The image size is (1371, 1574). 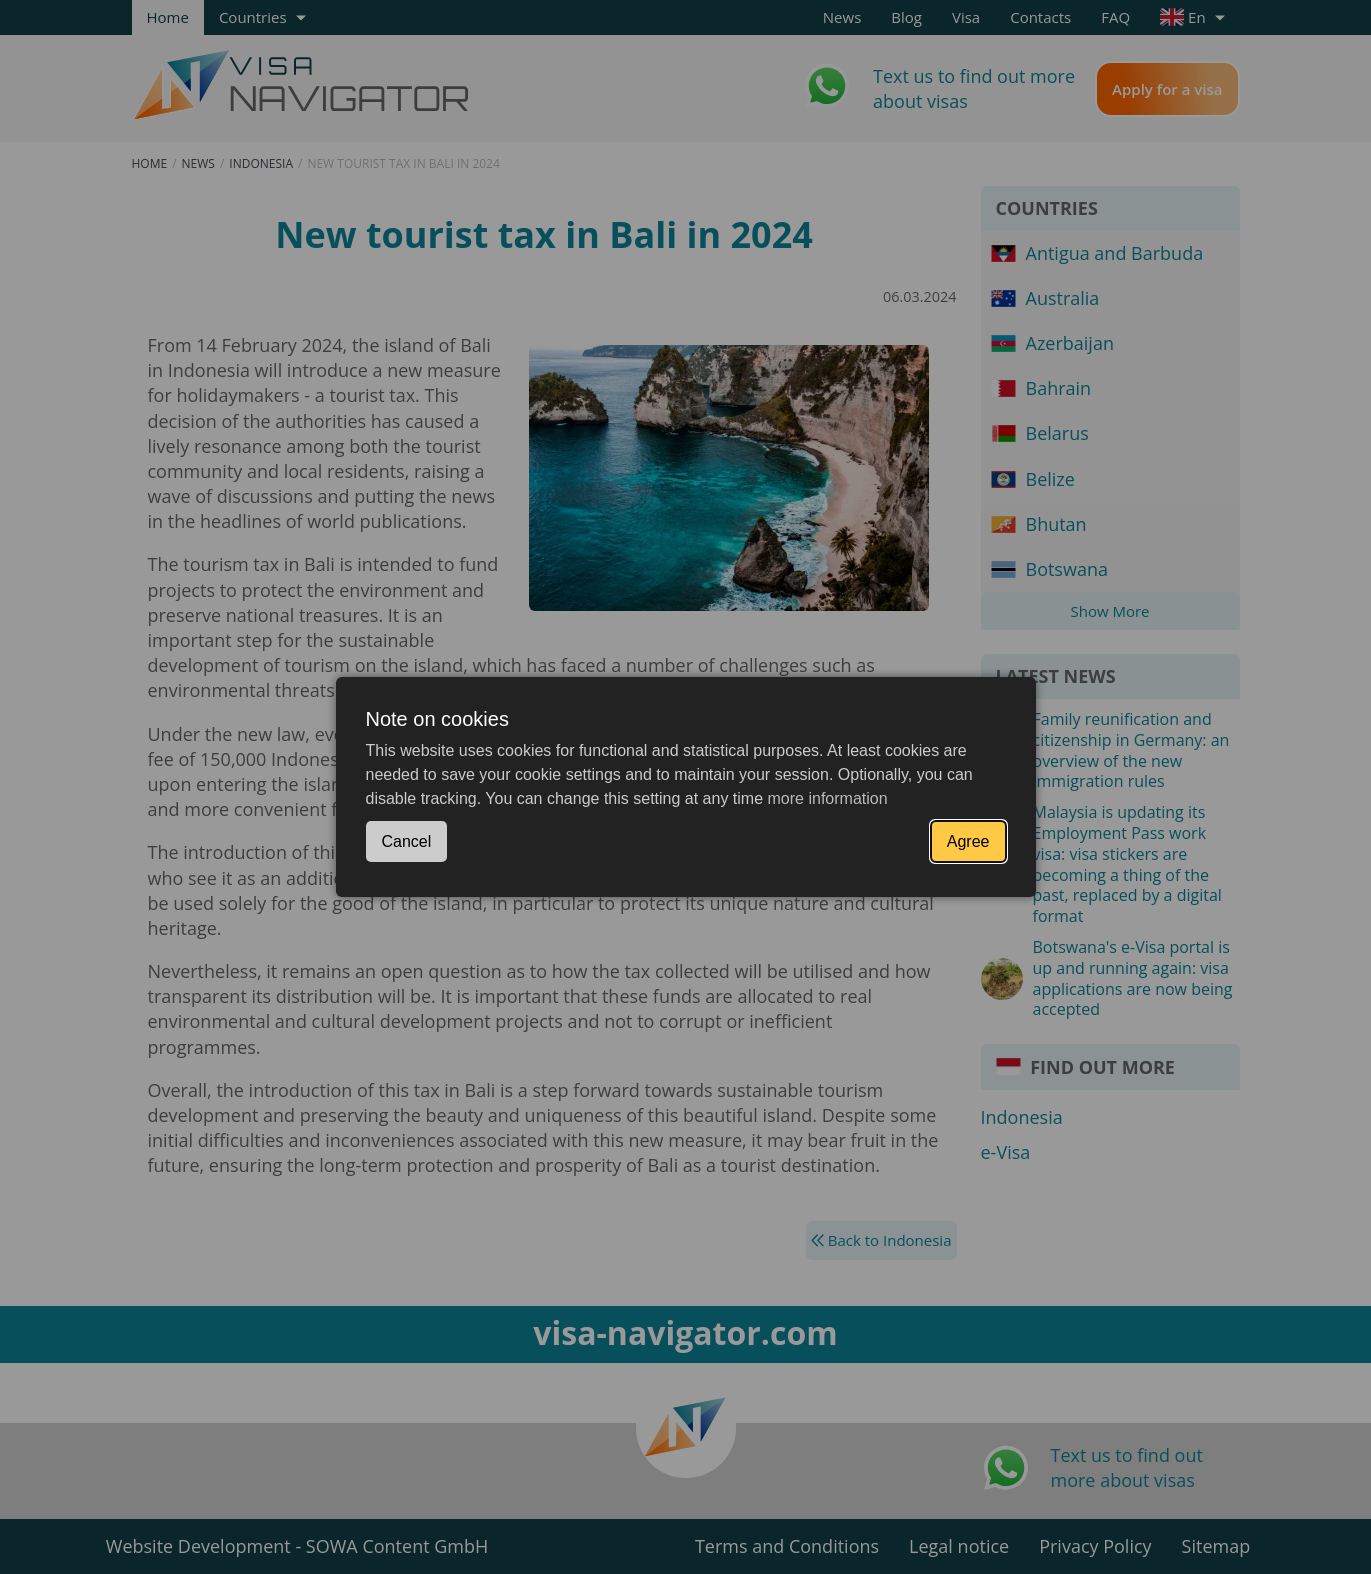 I want to click on more information, so click(x=828, y=798).